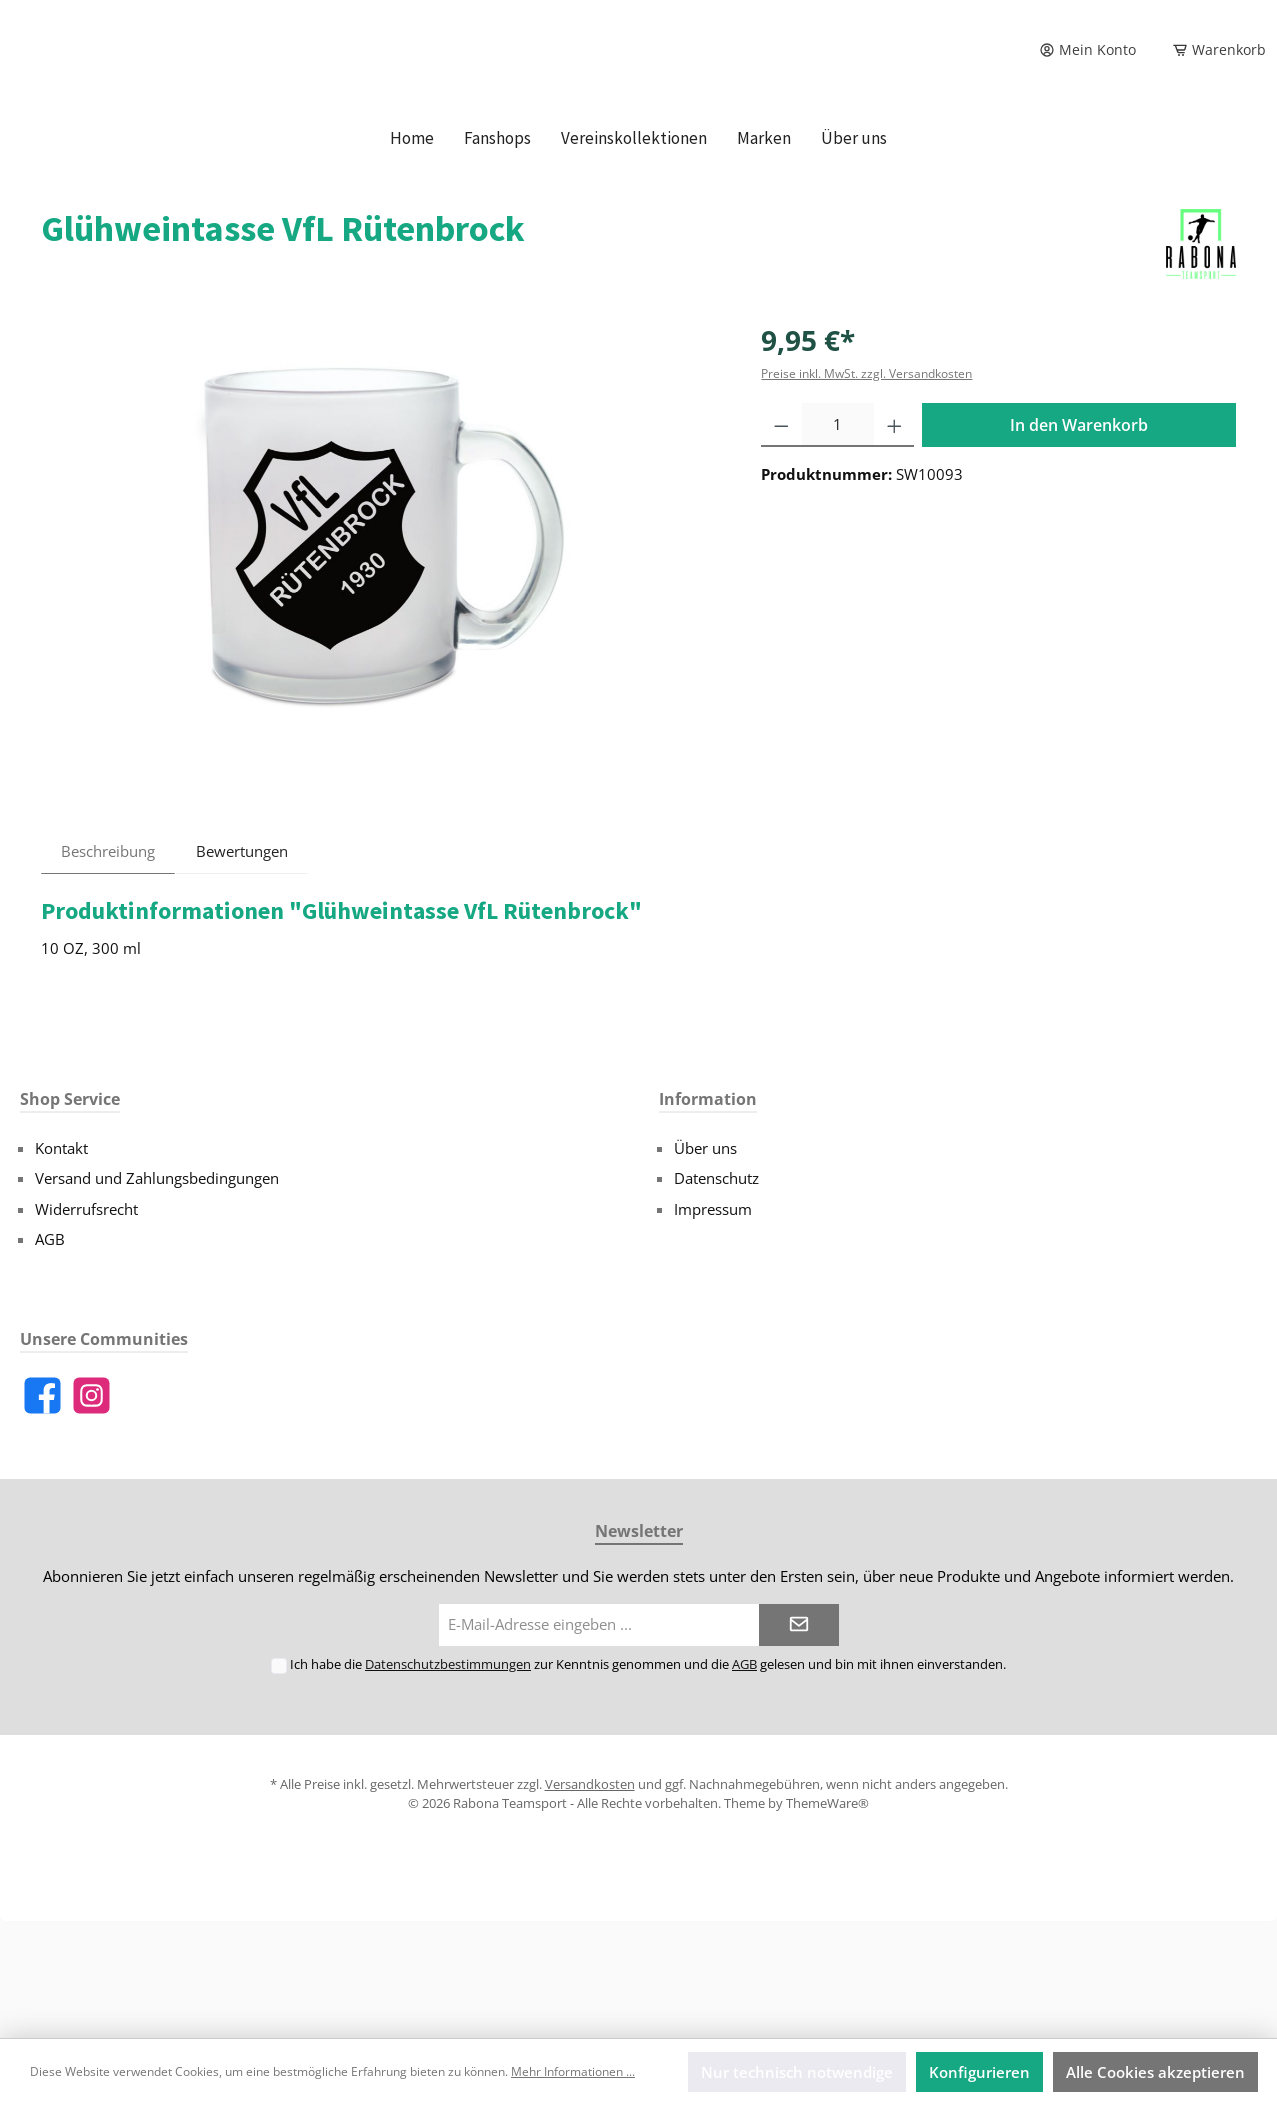 The height and width of the screenshot is (2105, 1277). I want to click on [Submit], so click(799, 1742).